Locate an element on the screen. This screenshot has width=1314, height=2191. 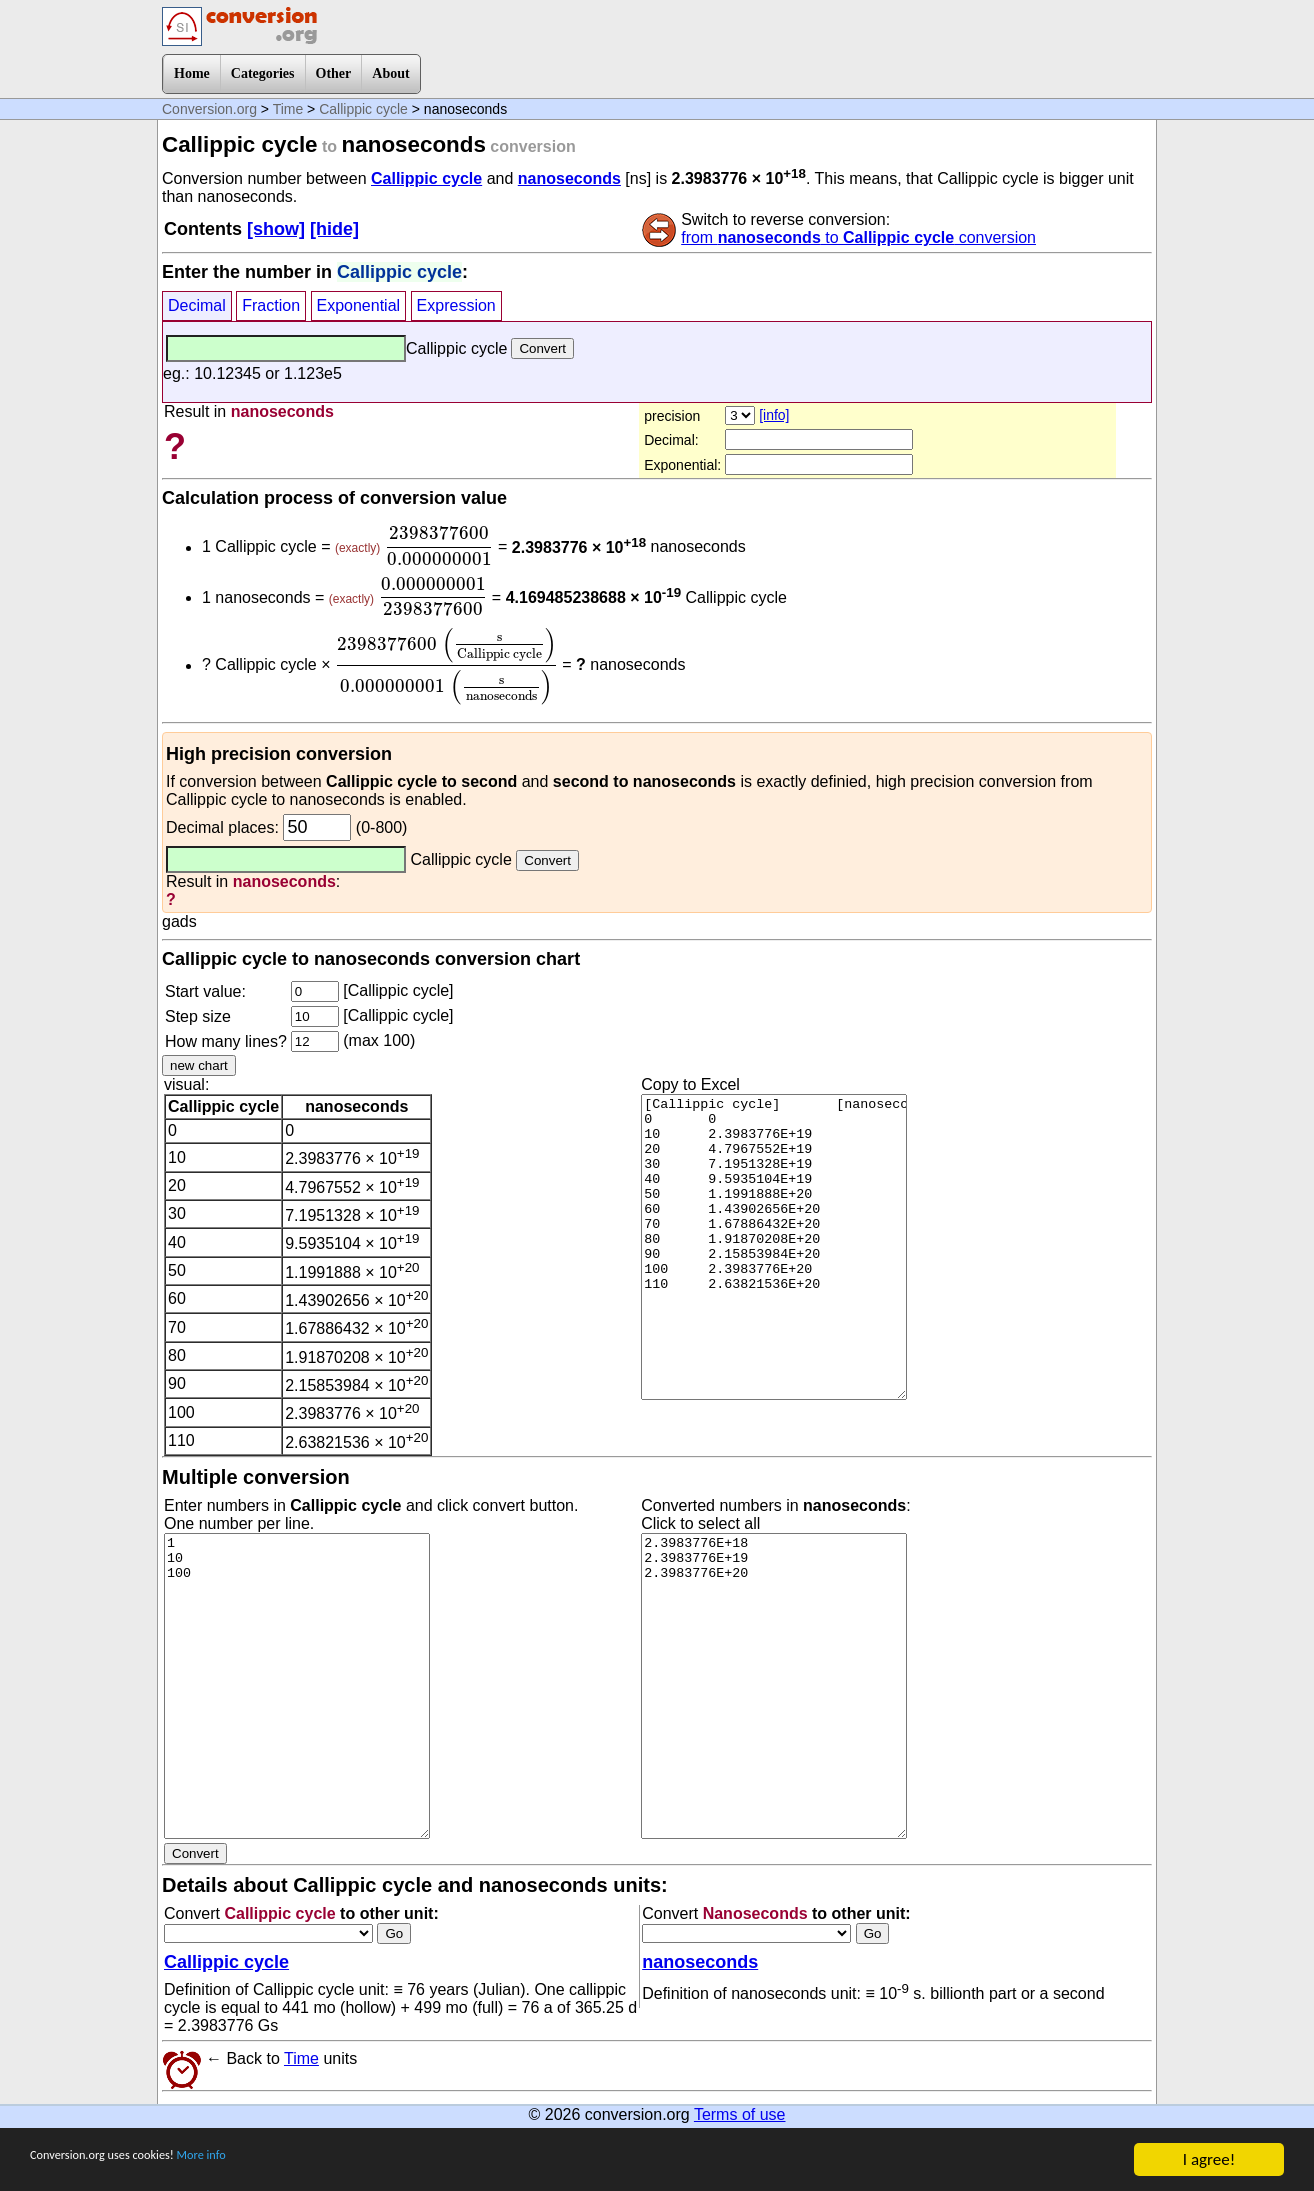
About is located at coordinates (390, 73).